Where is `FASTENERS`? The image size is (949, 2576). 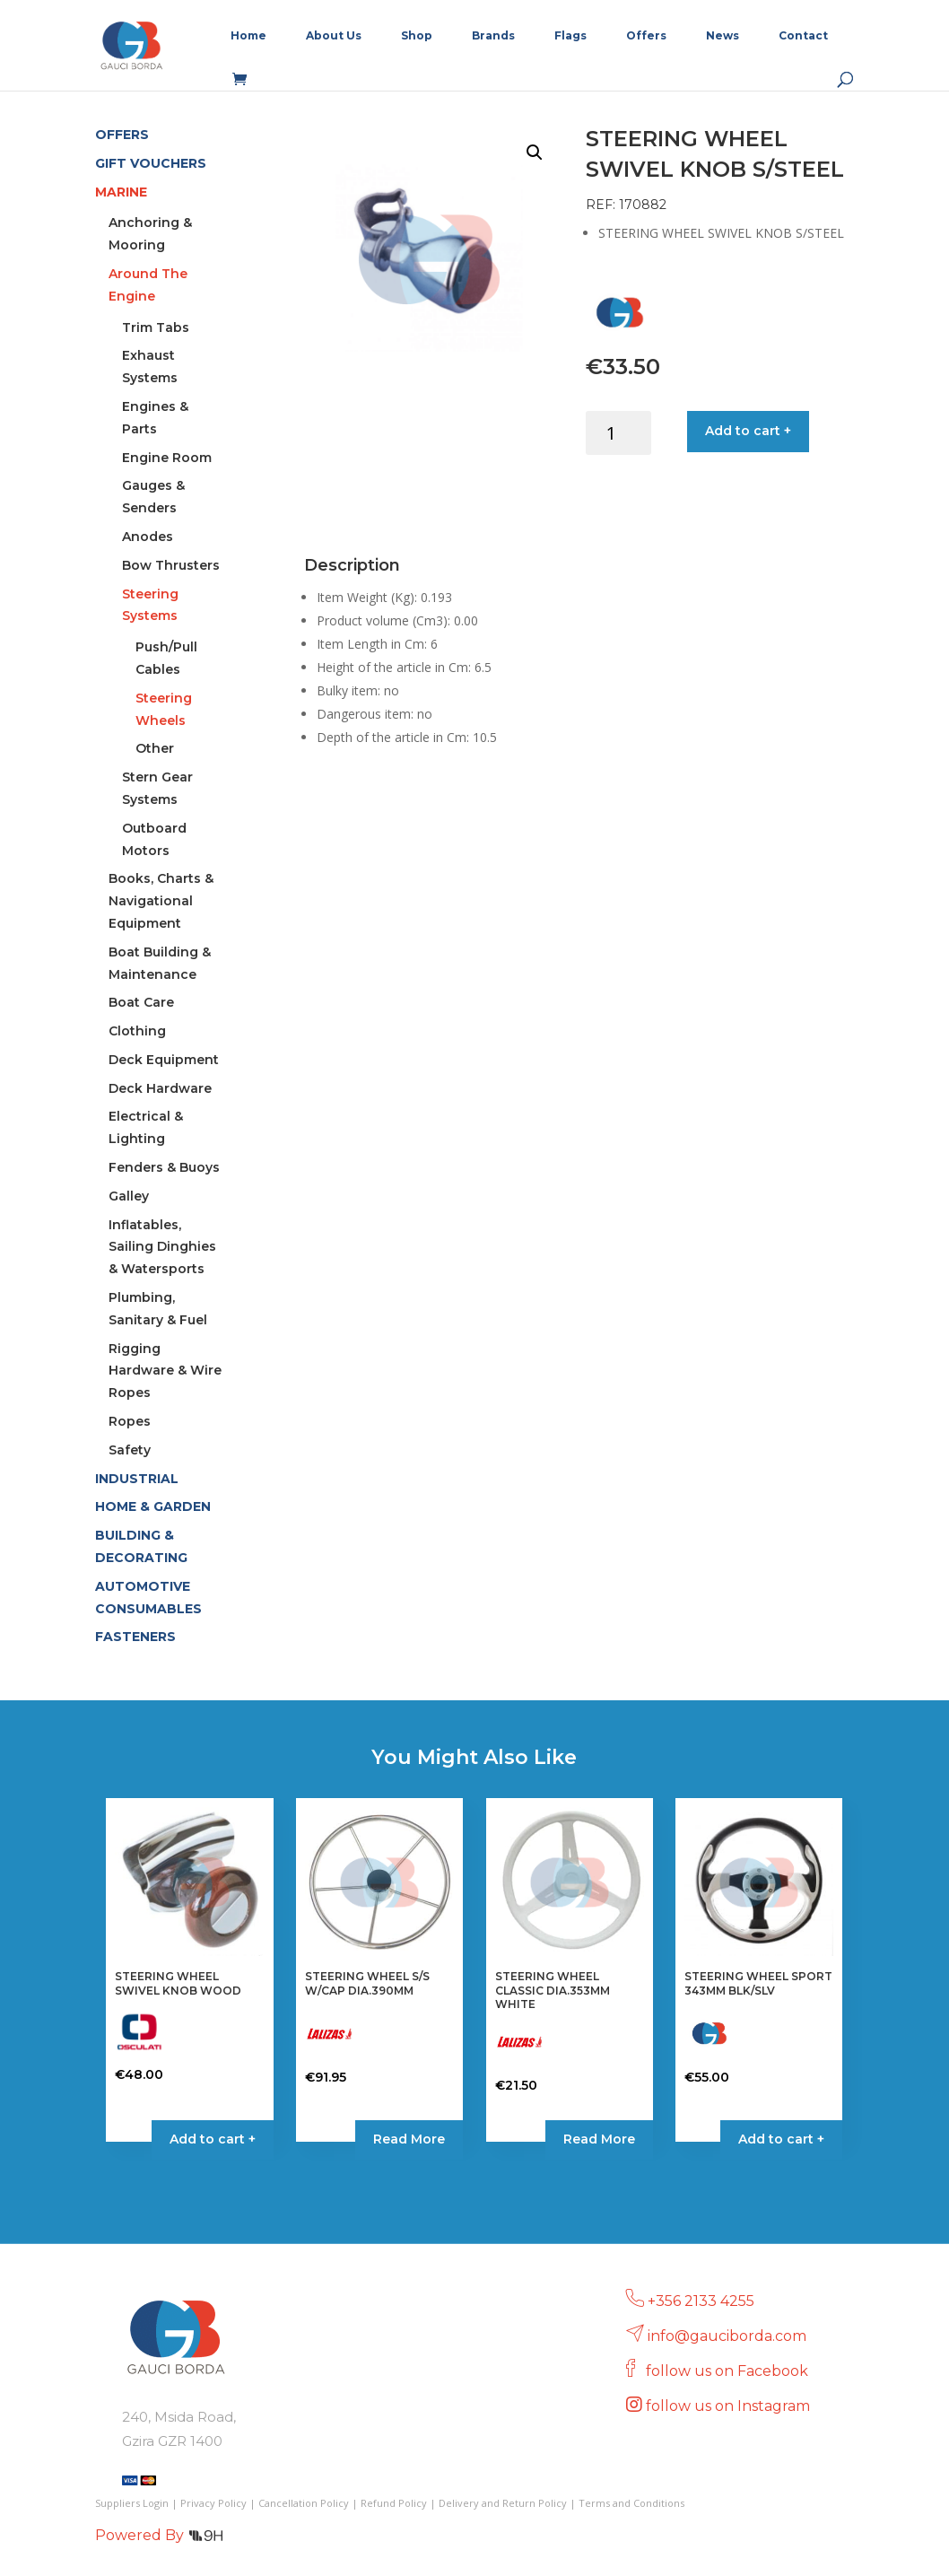 FASTENERS is located at coordinates (135, 1637).